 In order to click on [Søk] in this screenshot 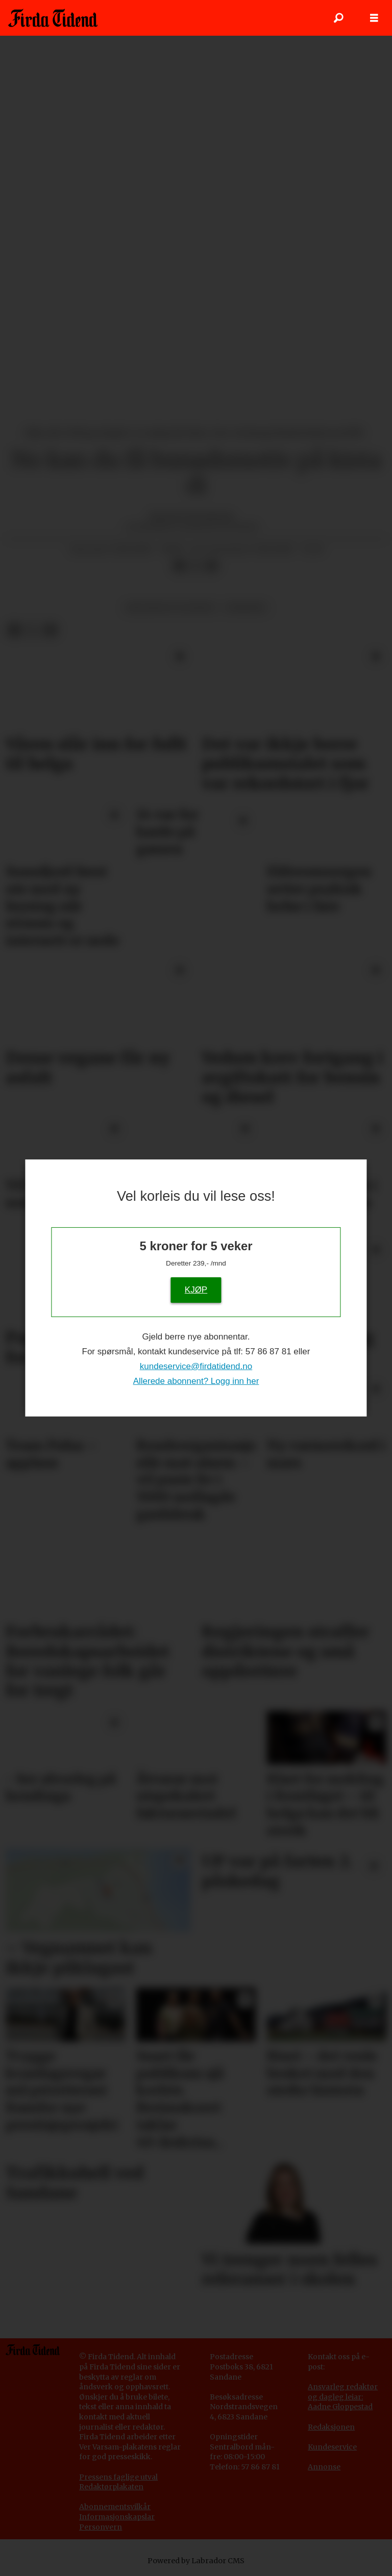, I will do `click(338, 18)`.